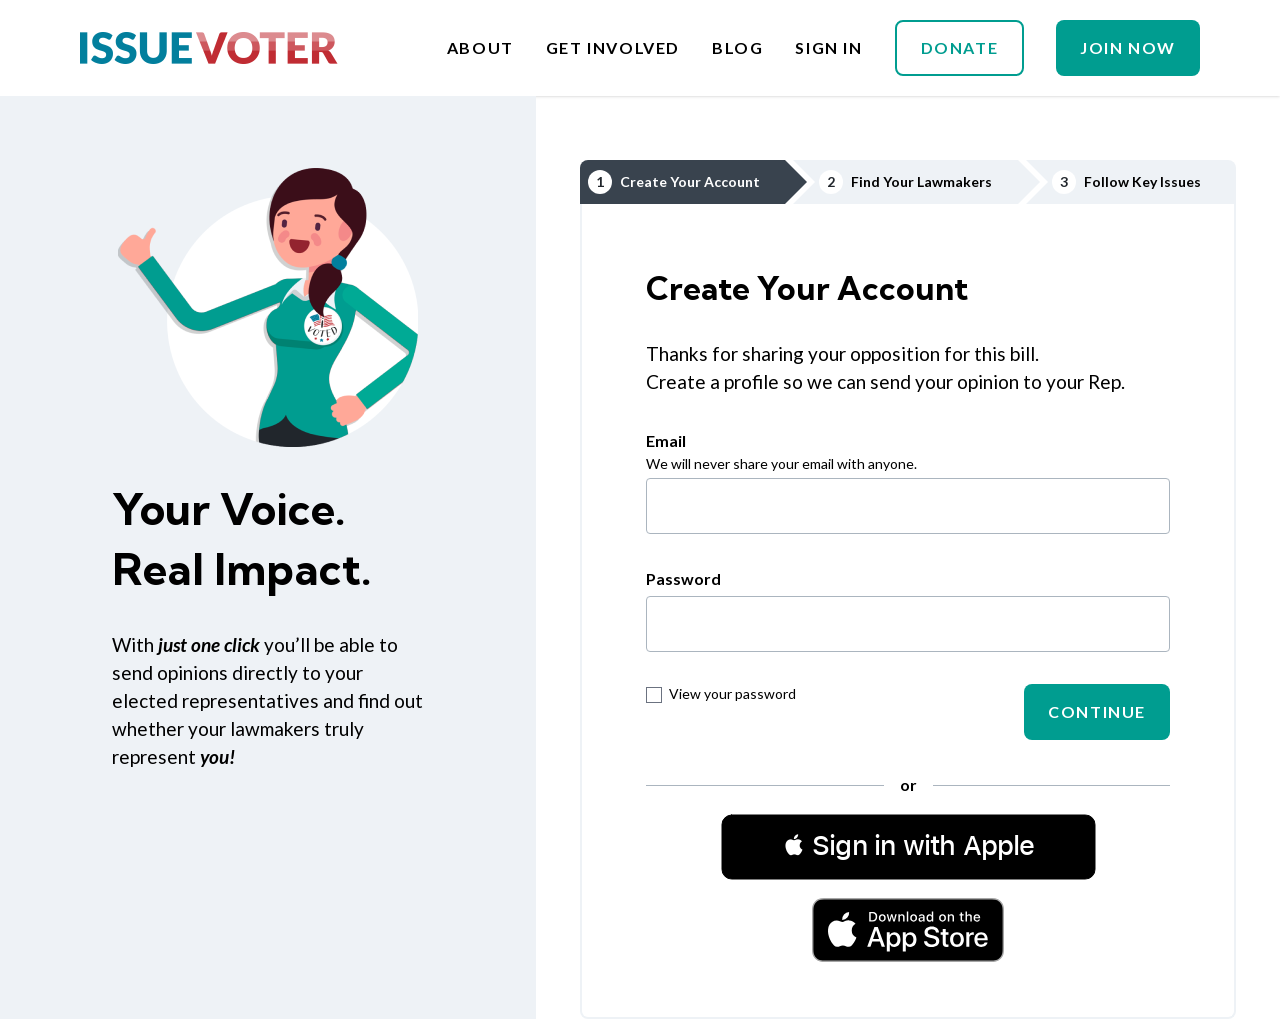 This screenshot has height=1019, width=1280. What do you see at coordinates (1128, 47) in the screenshot?
I see `Join Now` at bounding box center [1128, 47].